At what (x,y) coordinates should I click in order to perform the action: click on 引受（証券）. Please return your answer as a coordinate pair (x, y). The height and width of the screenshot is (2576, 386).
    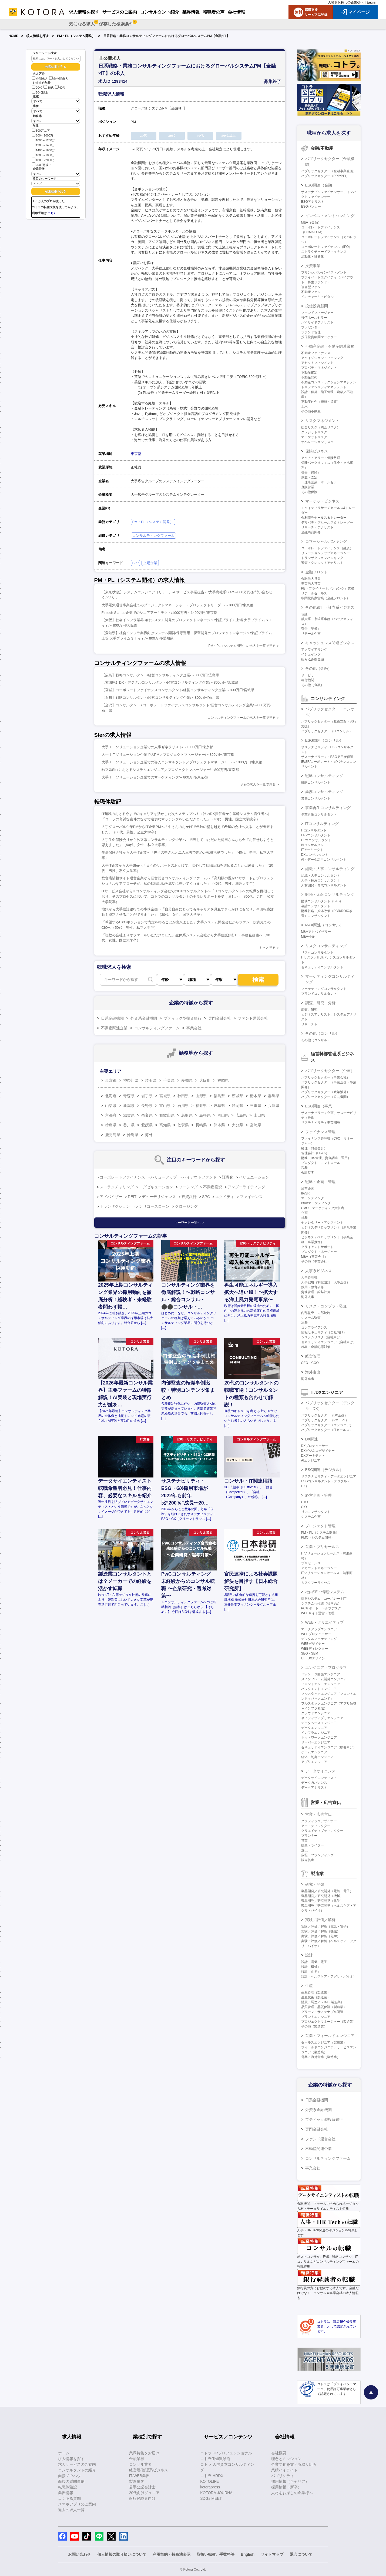
    Looking at the image, I should click on (311, 629).